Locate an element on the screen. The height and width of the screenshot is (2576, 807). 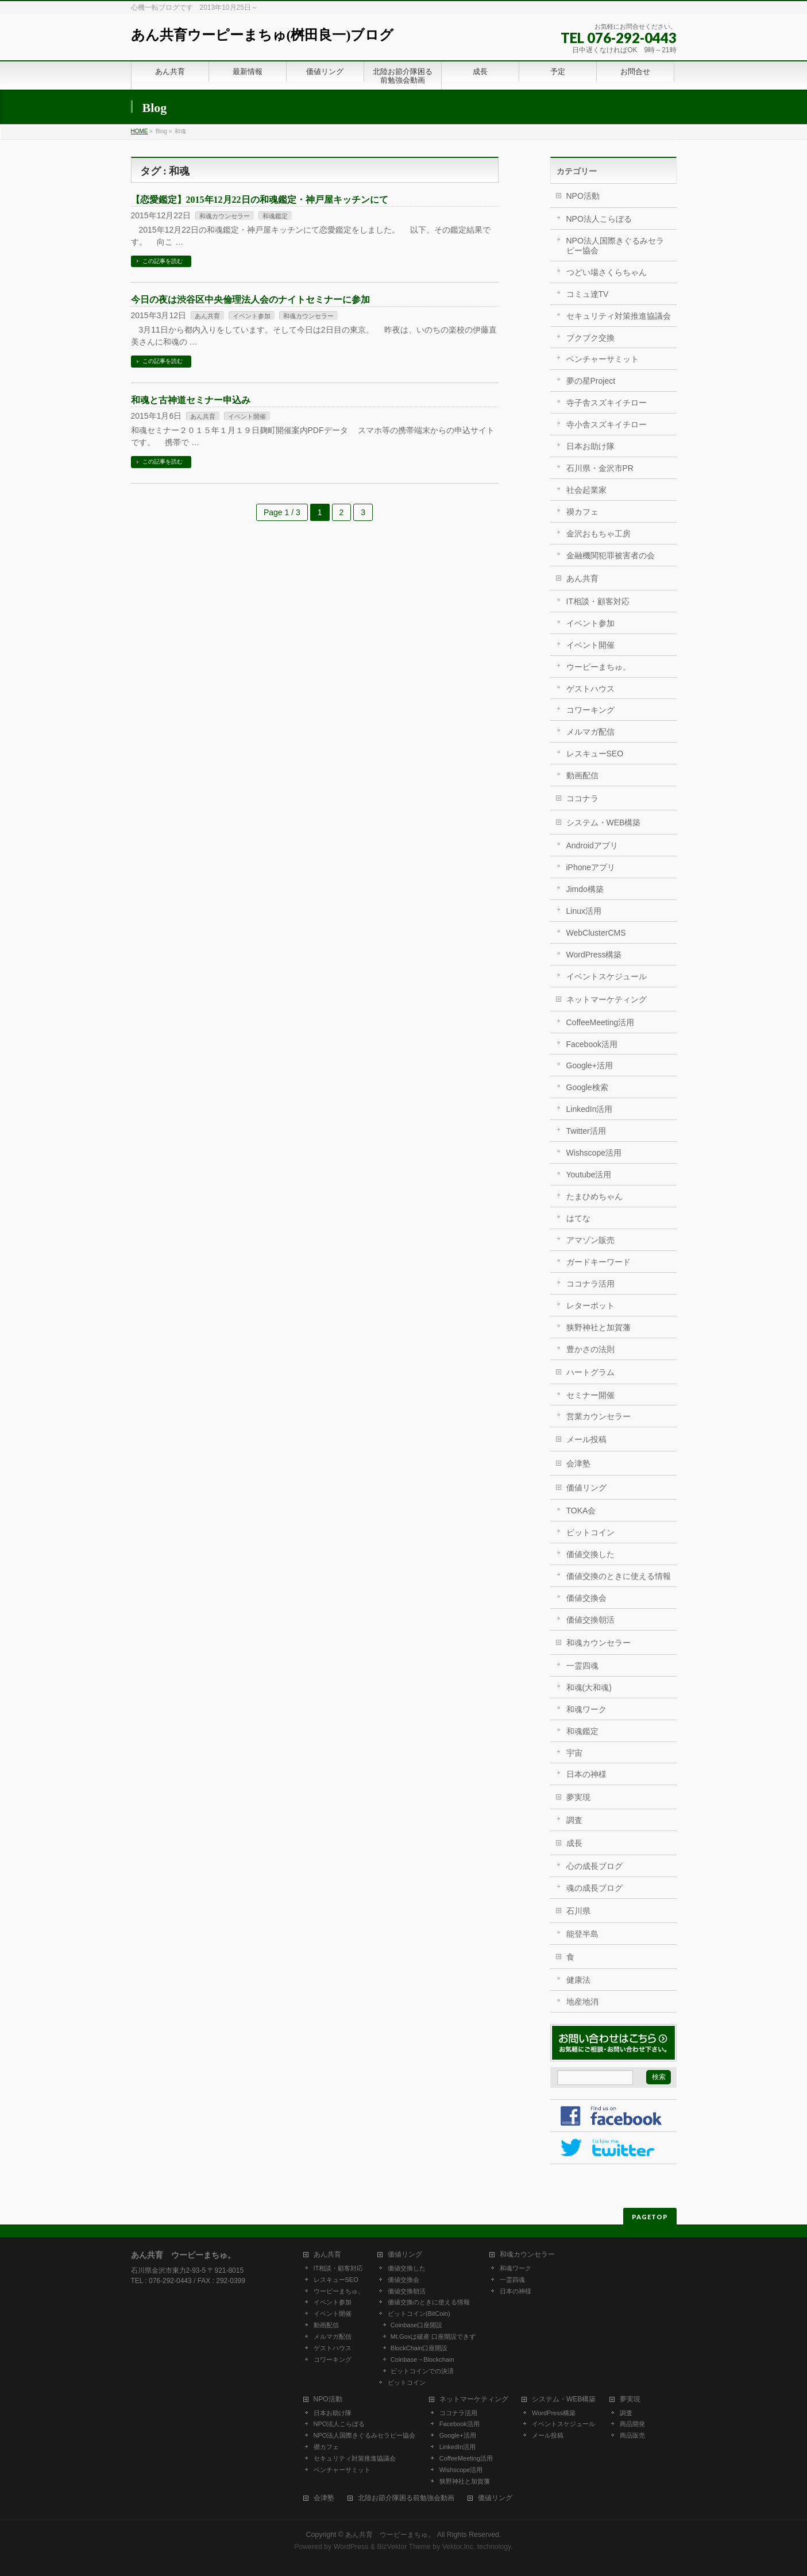
金沢おもちゃ工房 is located at coordinates (598, 533).